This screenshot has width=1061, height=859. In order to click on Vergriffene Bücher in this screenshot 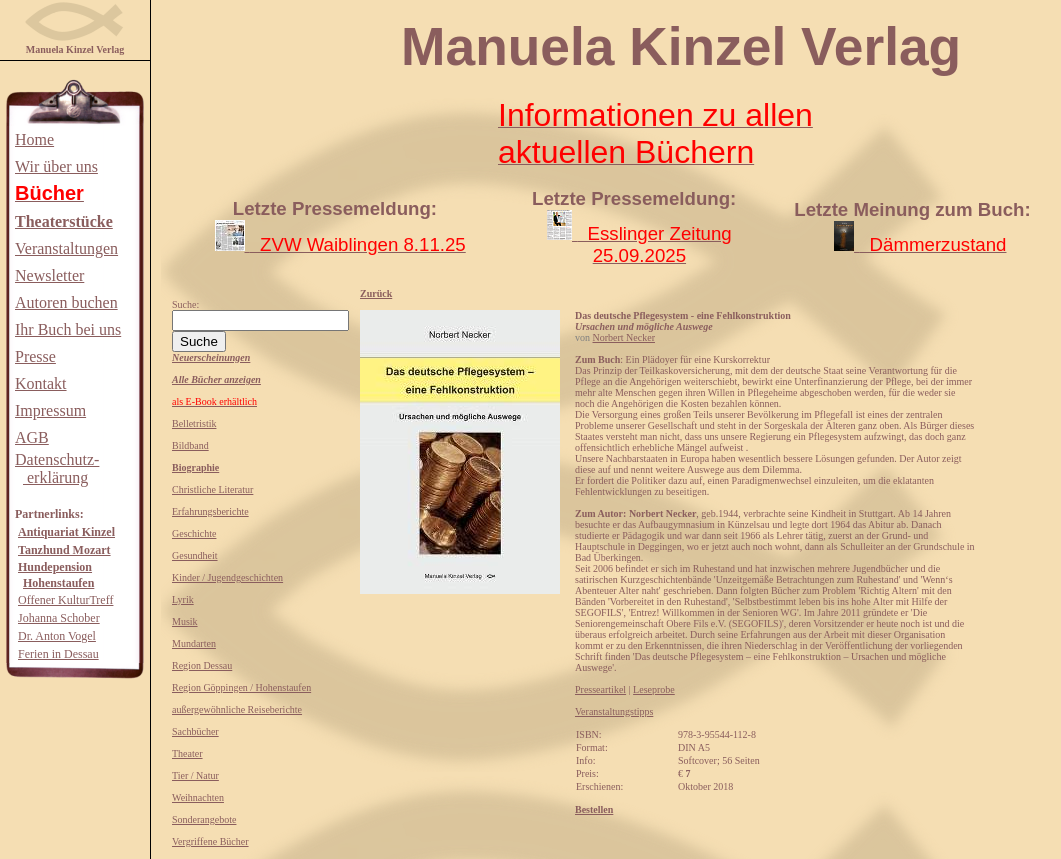, I will do `click(210, 841)`.